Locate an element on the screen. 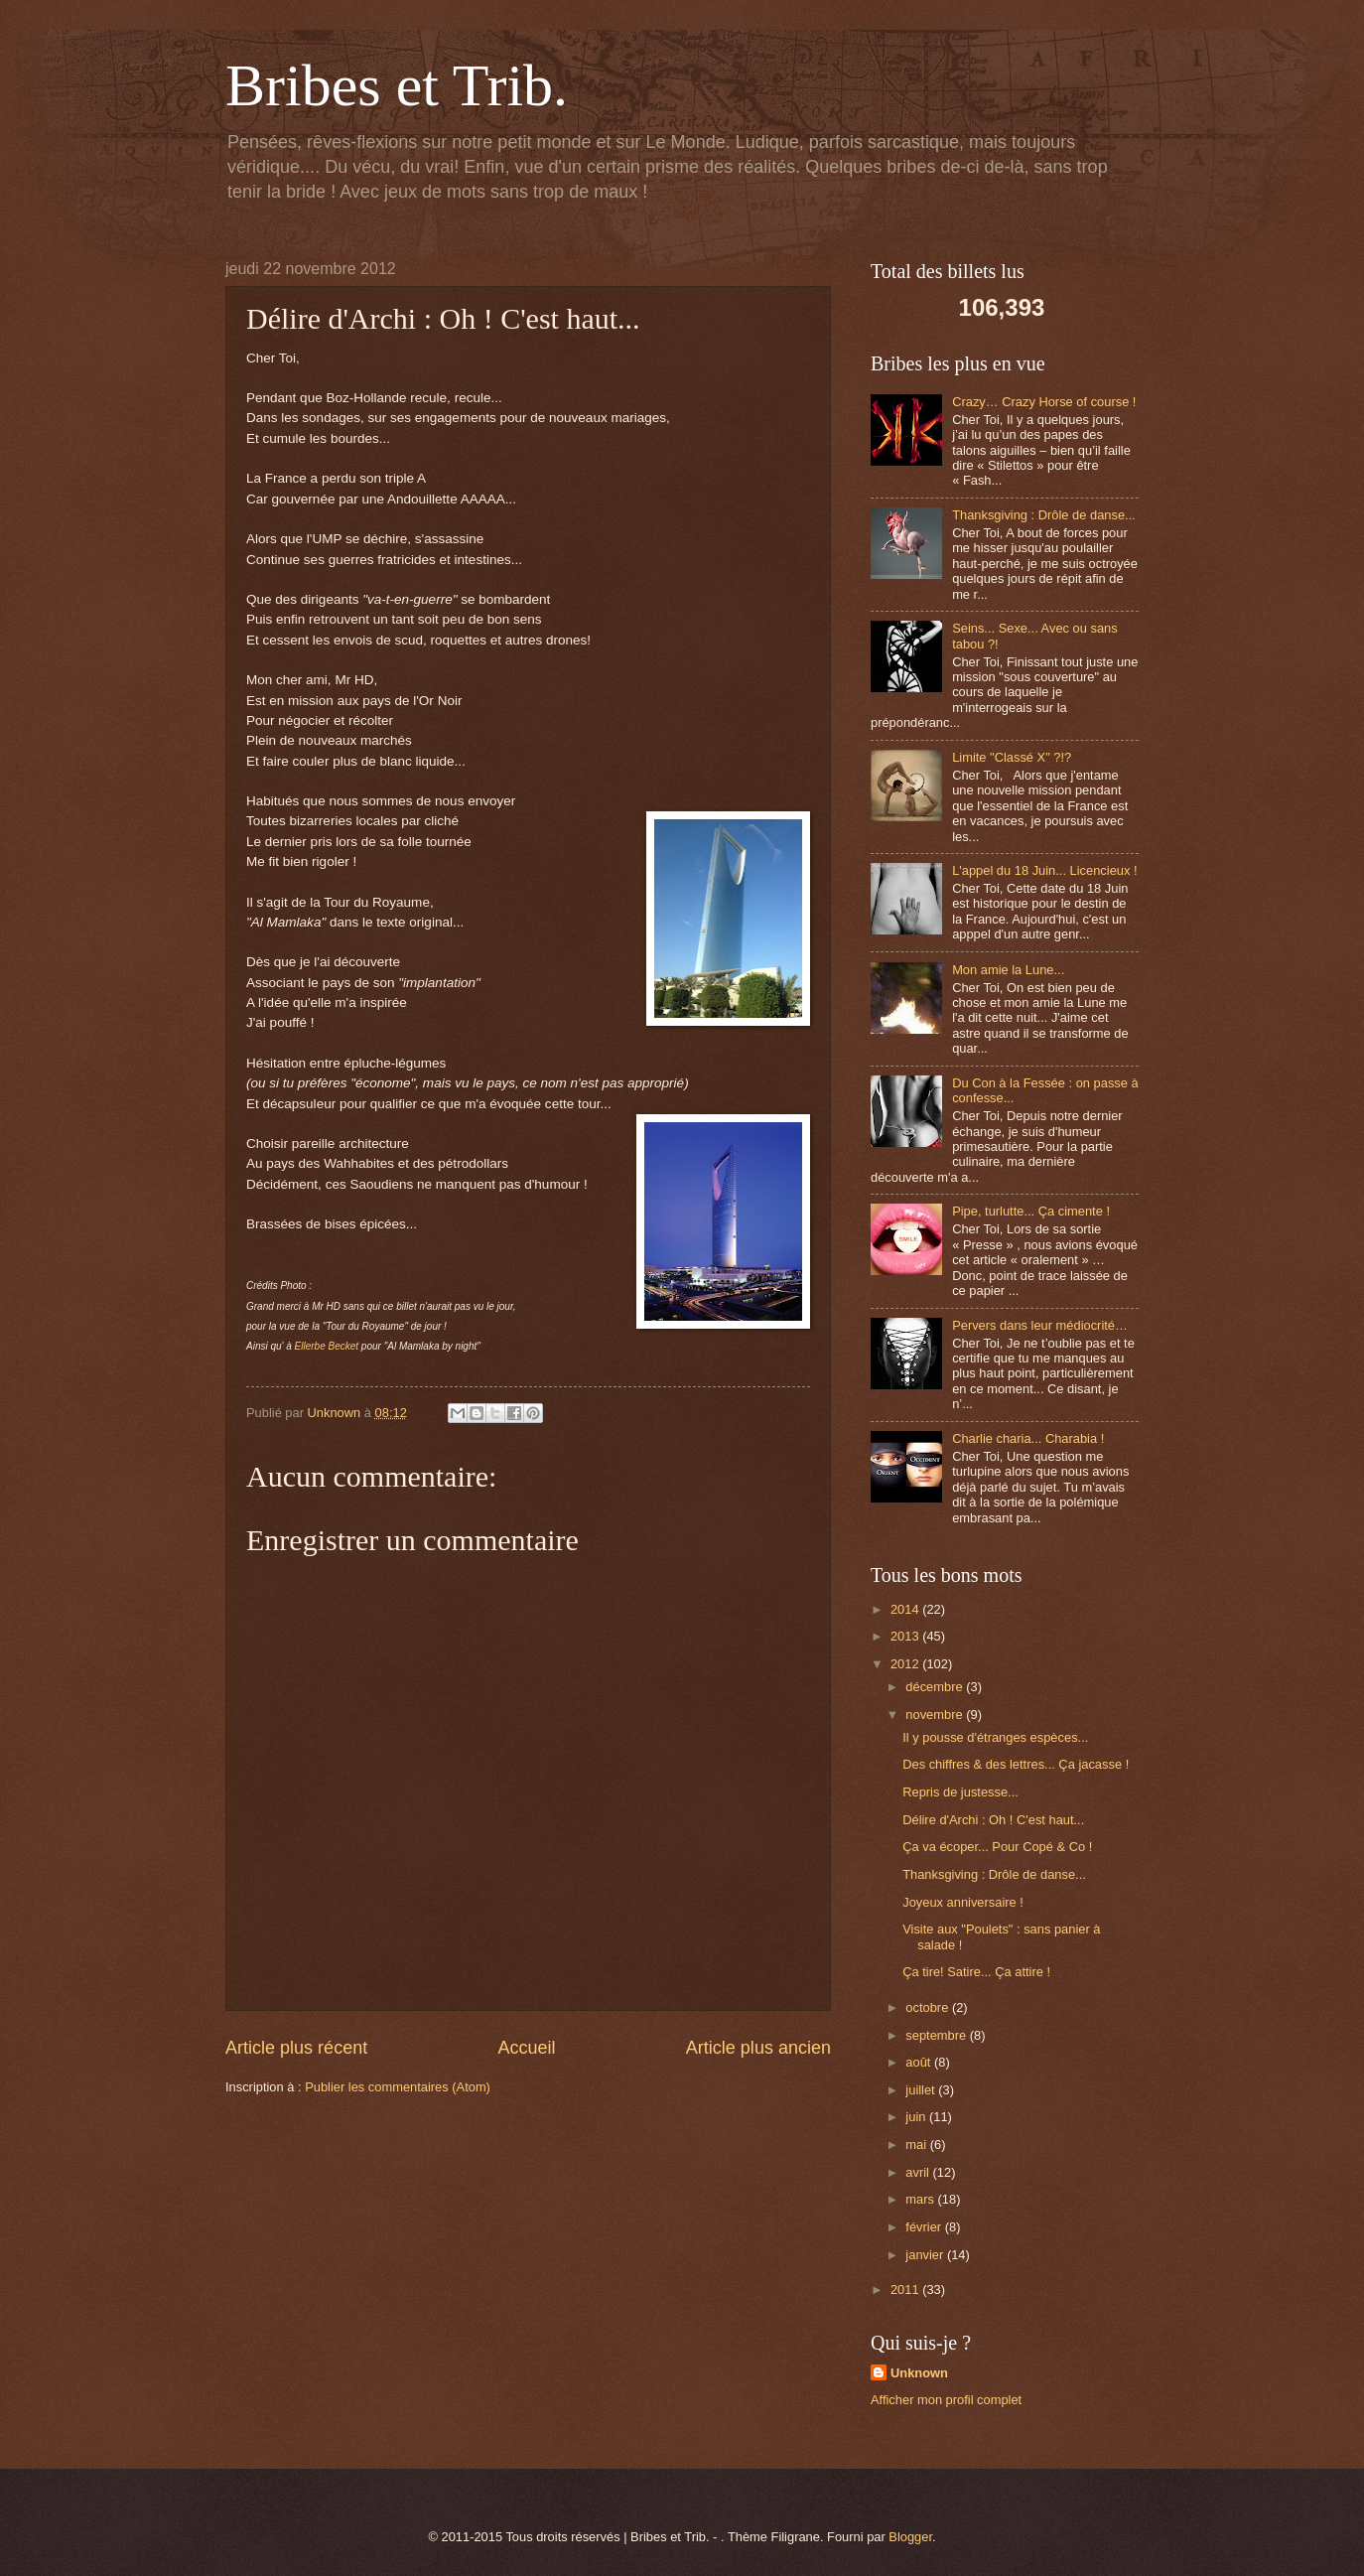 The image size is (1364, 2576). février is located at coordinates (924, 2226).